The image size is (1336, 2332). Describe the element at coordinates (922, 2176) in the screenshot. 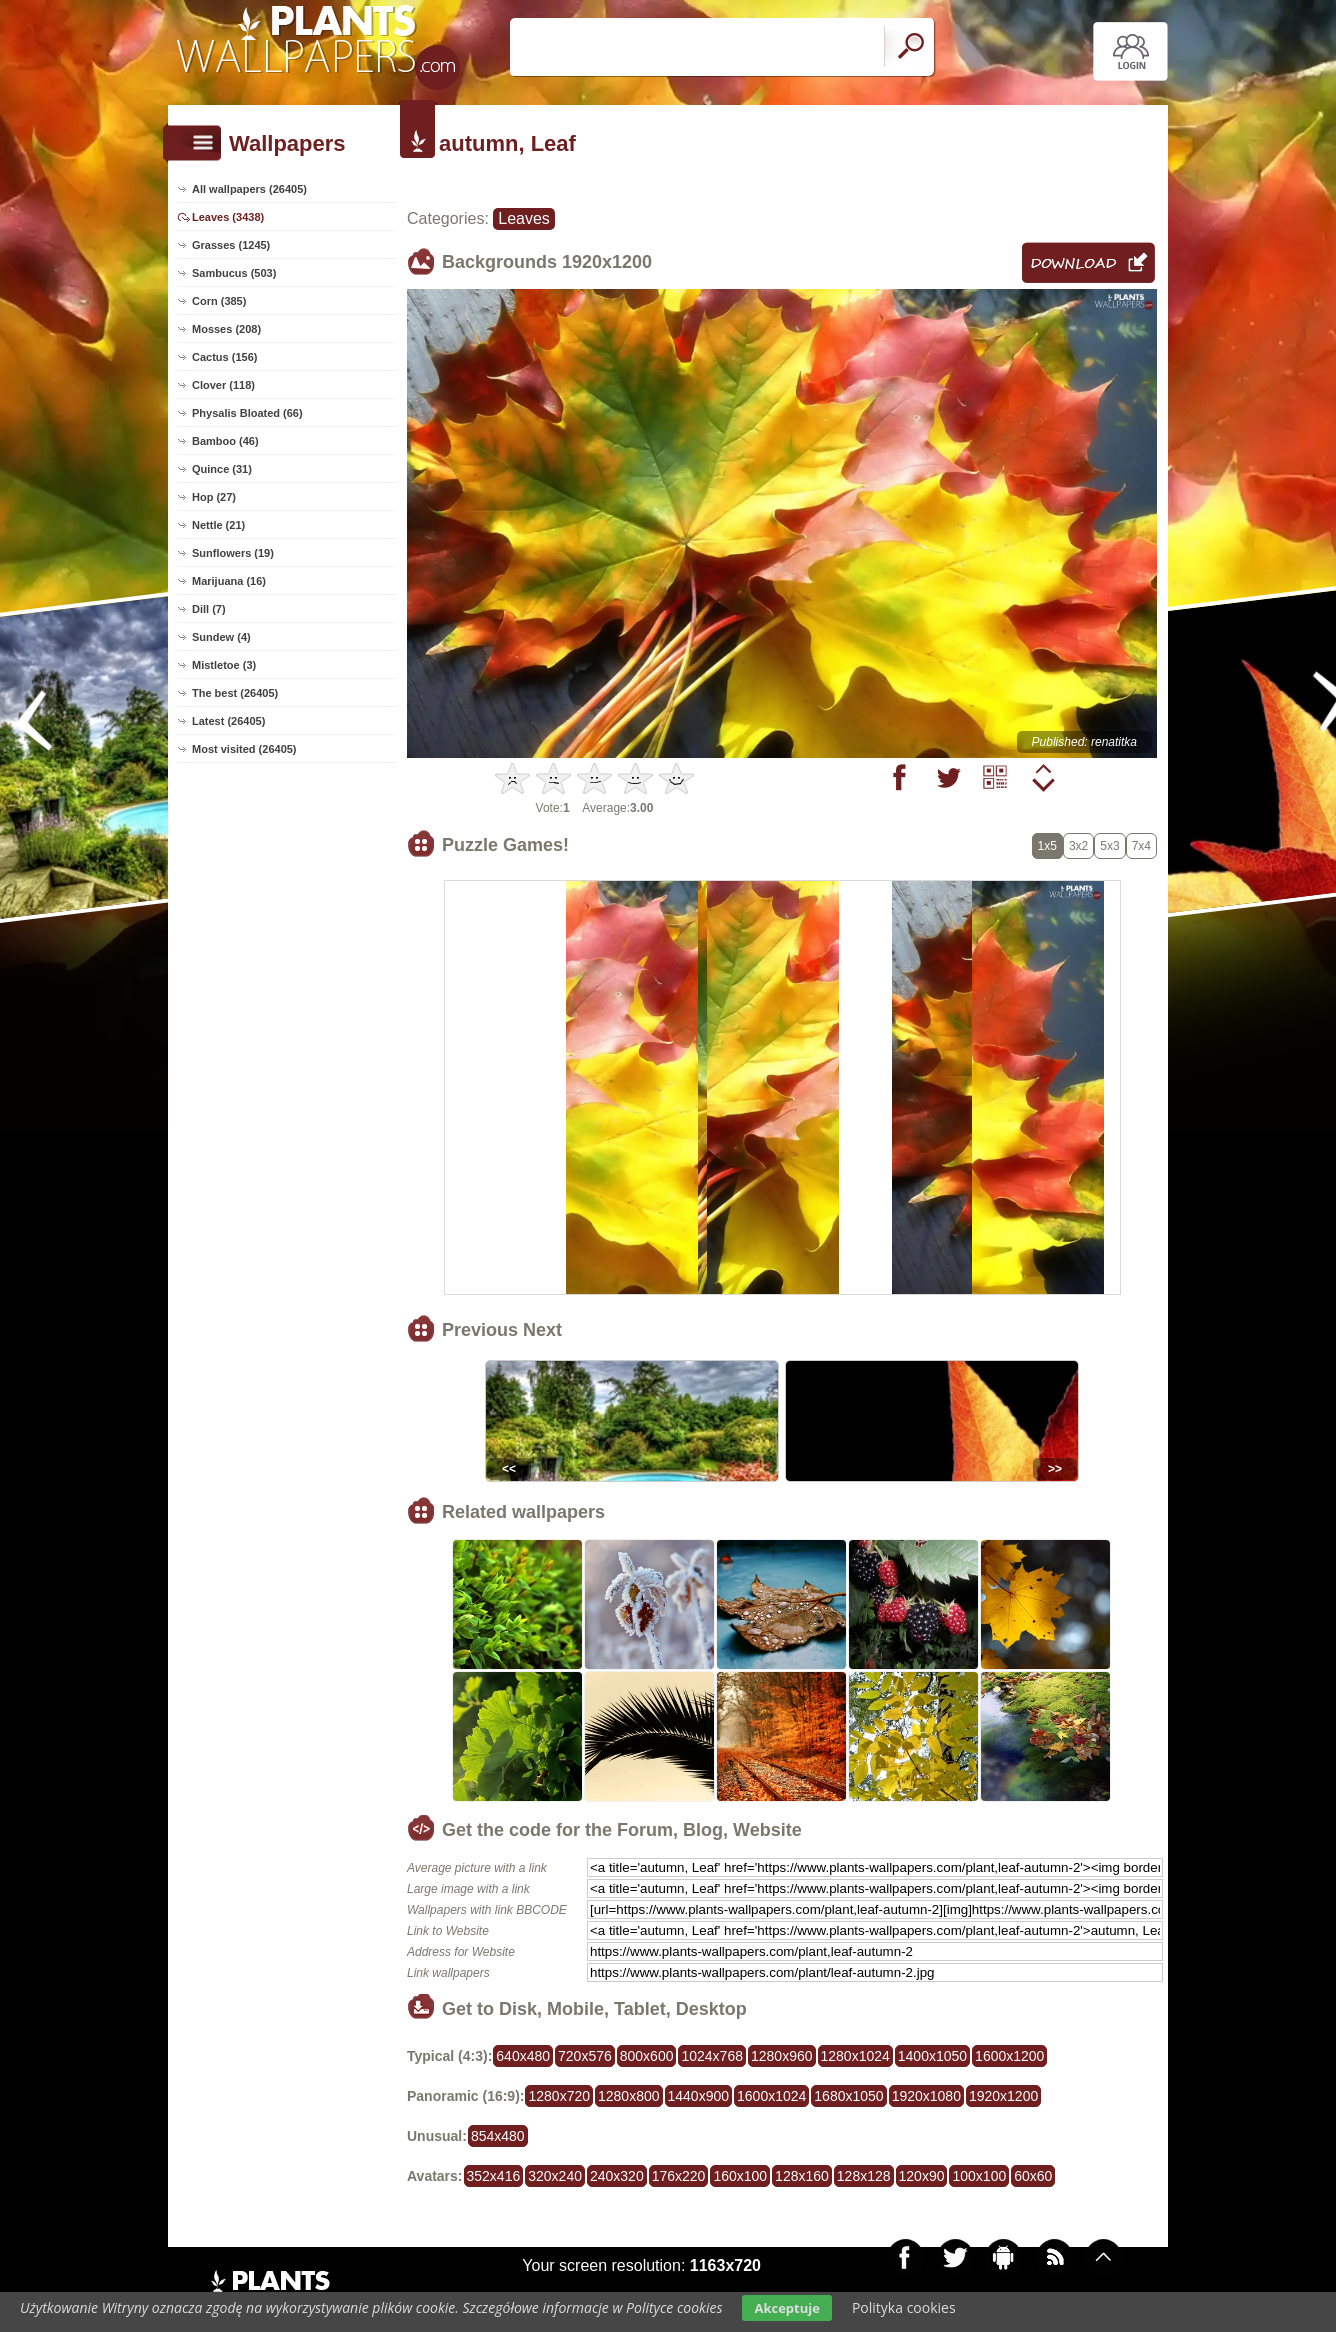

I see `120x90` at that location.